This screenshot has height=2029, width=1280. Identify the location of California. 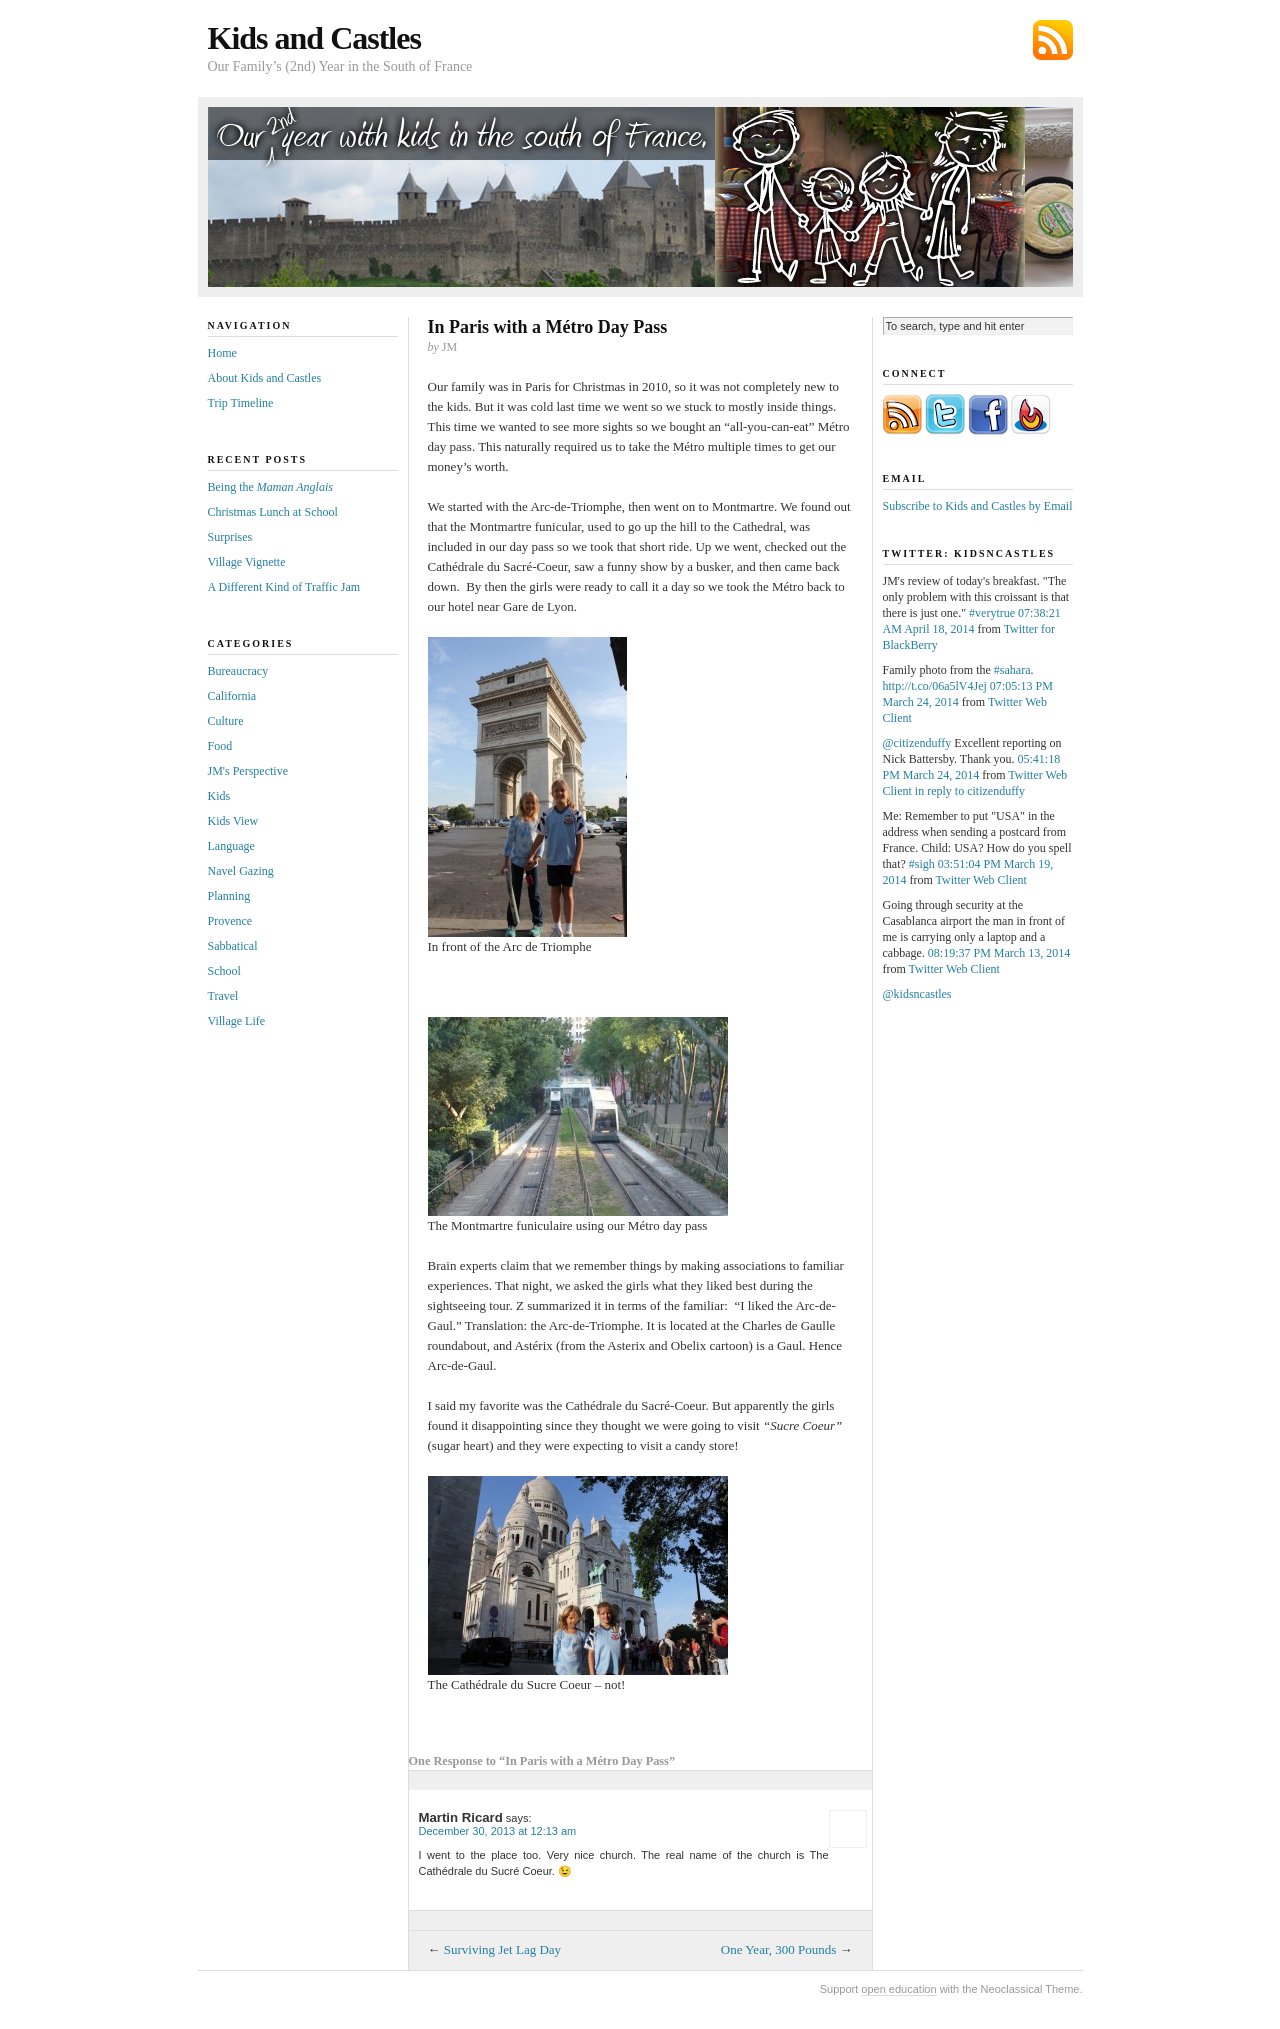
(232, 696).